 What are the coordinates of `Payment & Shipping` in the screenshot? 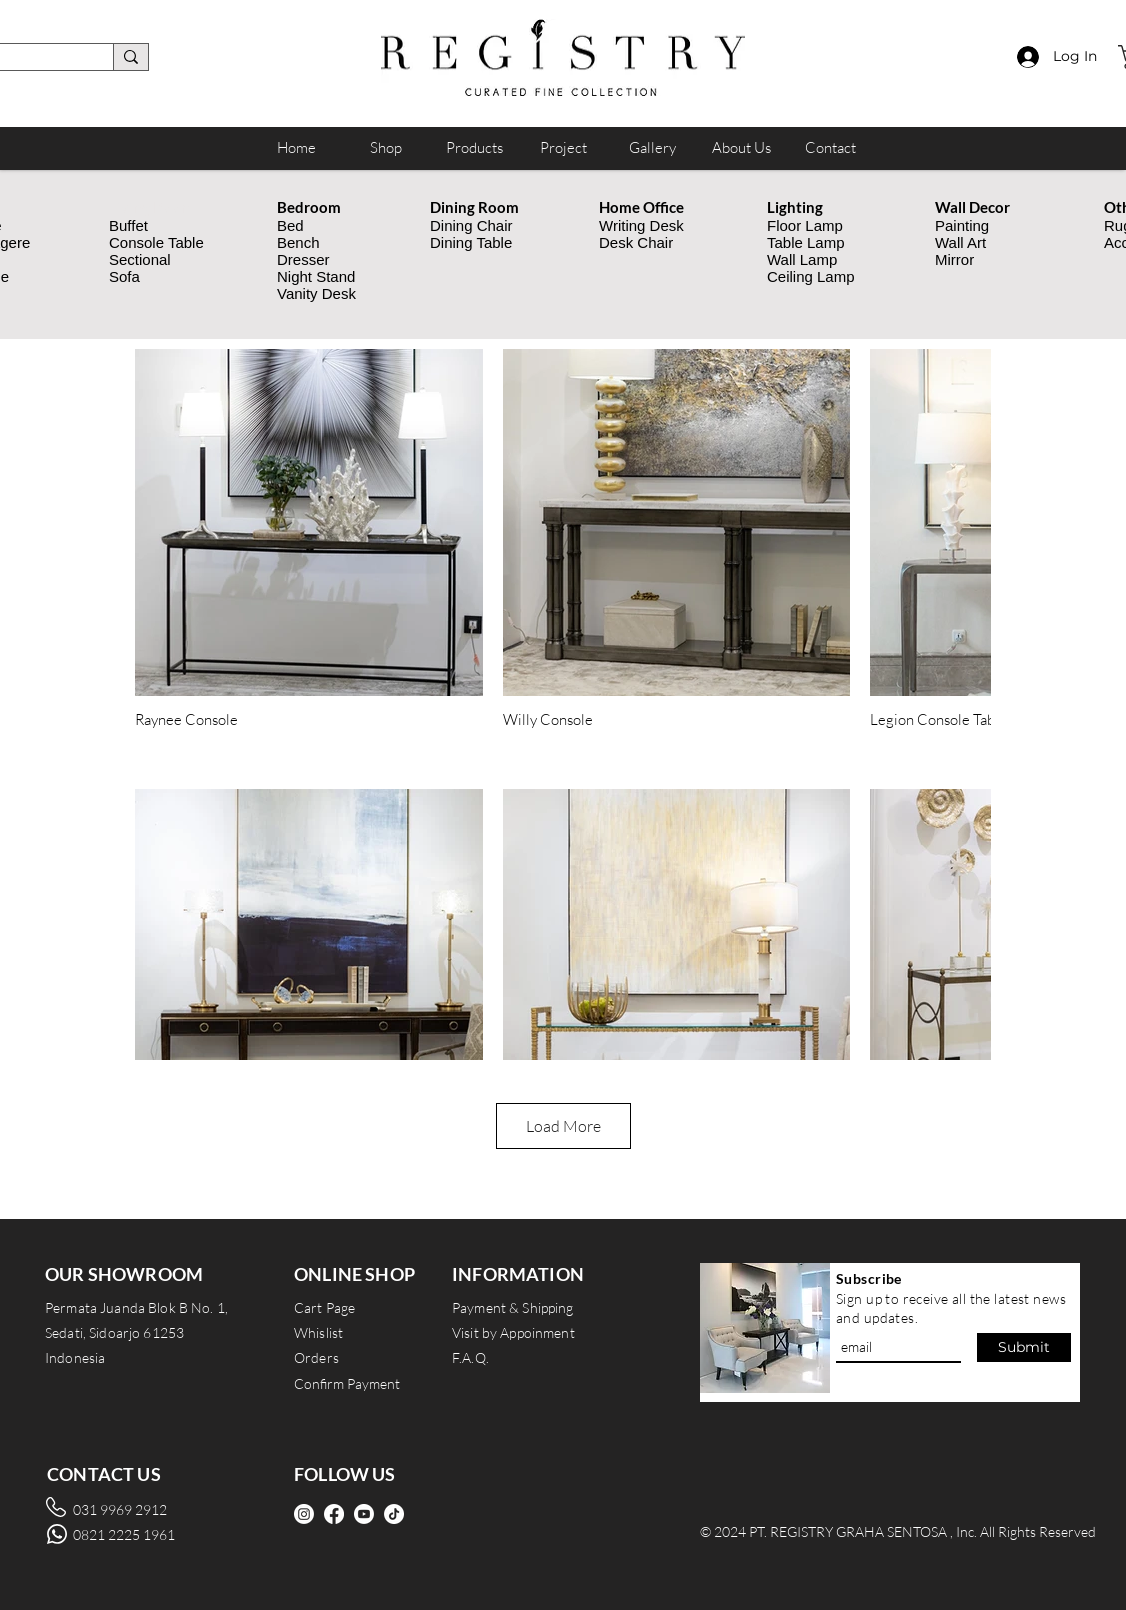 It's located at (513, 1307).